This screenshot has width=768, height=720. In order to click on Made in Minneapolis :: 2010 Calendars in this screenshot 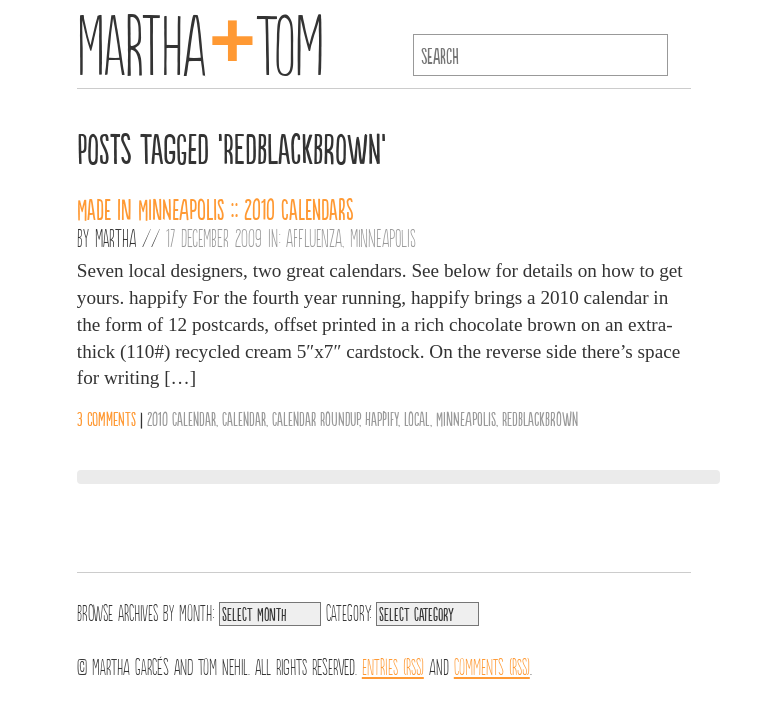, I will do `click(215, 208)`.